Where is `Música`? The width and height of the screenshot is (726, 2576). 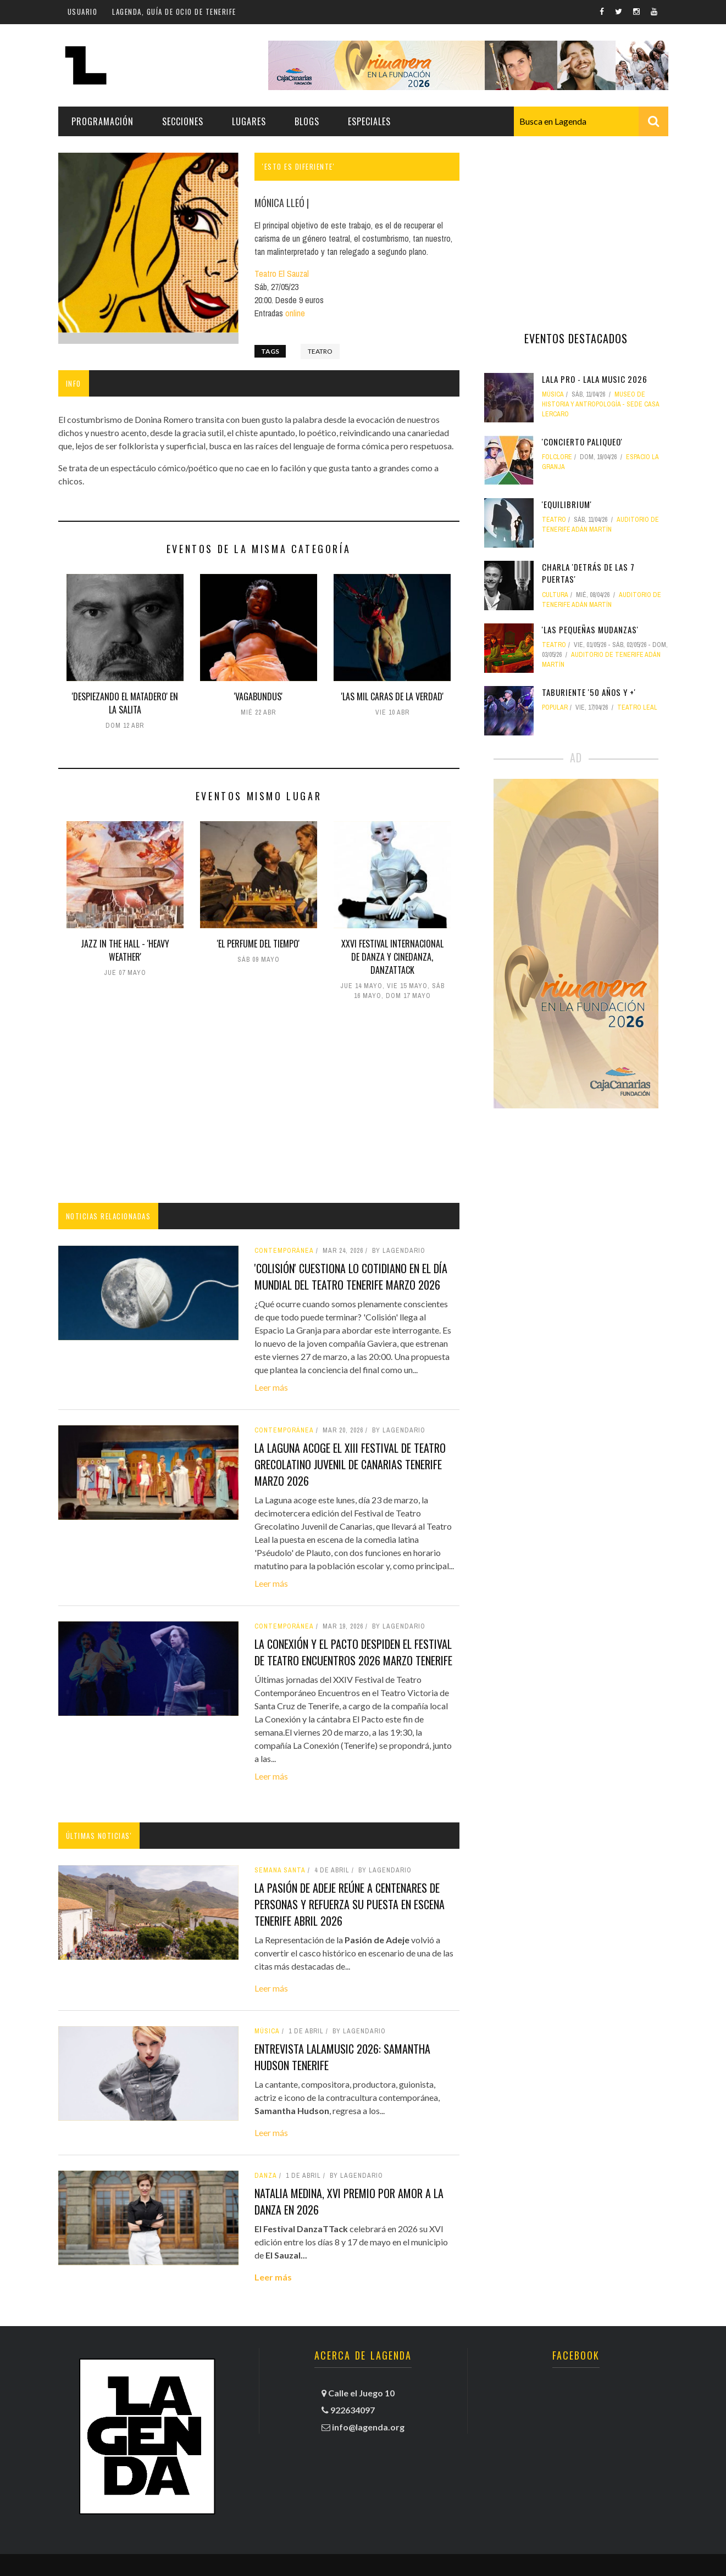
Música is located at coordinates (267, 2031).